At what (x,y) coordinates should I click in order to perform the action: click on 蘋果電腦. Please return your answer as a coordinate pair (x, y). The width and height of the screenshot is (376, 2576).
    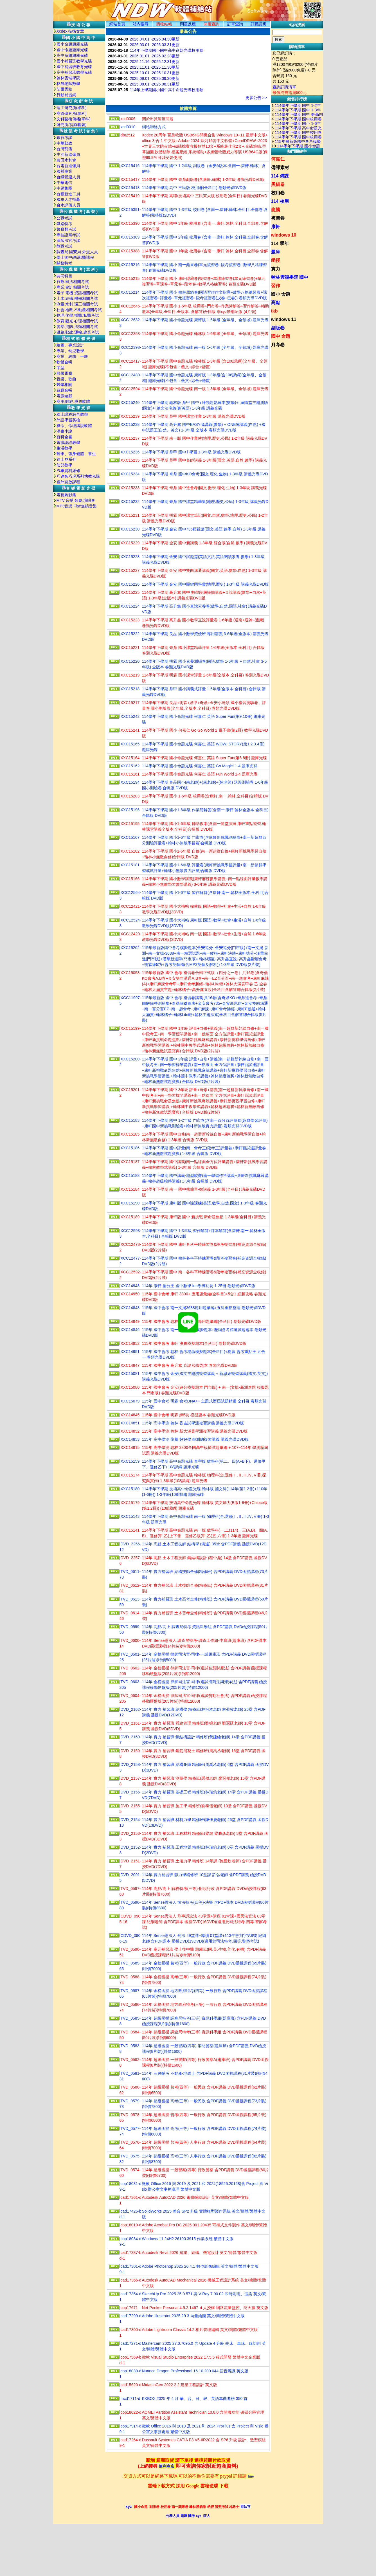
    Looking at the image, I should click on (64, 373).